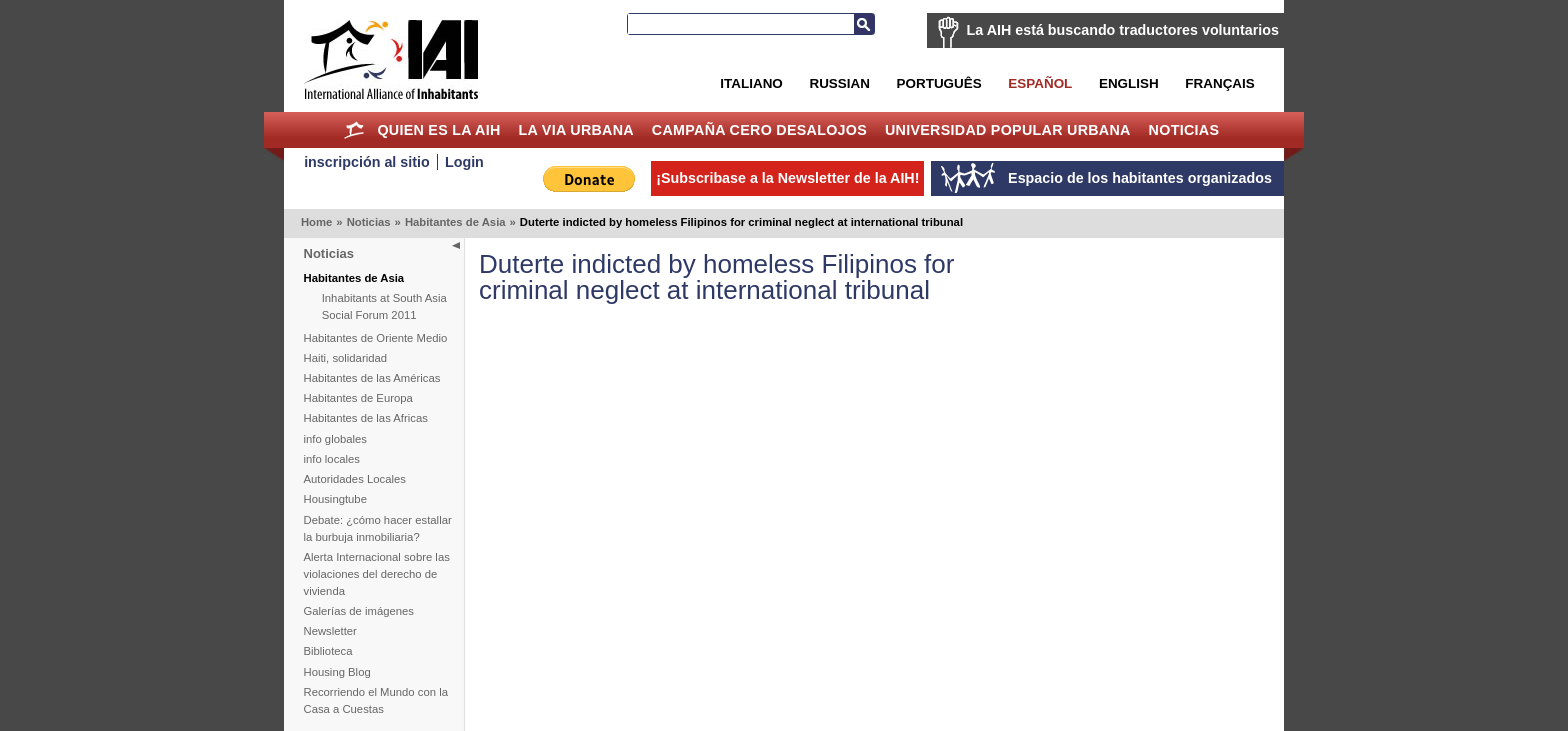  What do you see at coordinates (384, 306) in the screenshot?
I see `Inhabitants at South Asia Social Forum 2011` at bounding box center [384, 306].